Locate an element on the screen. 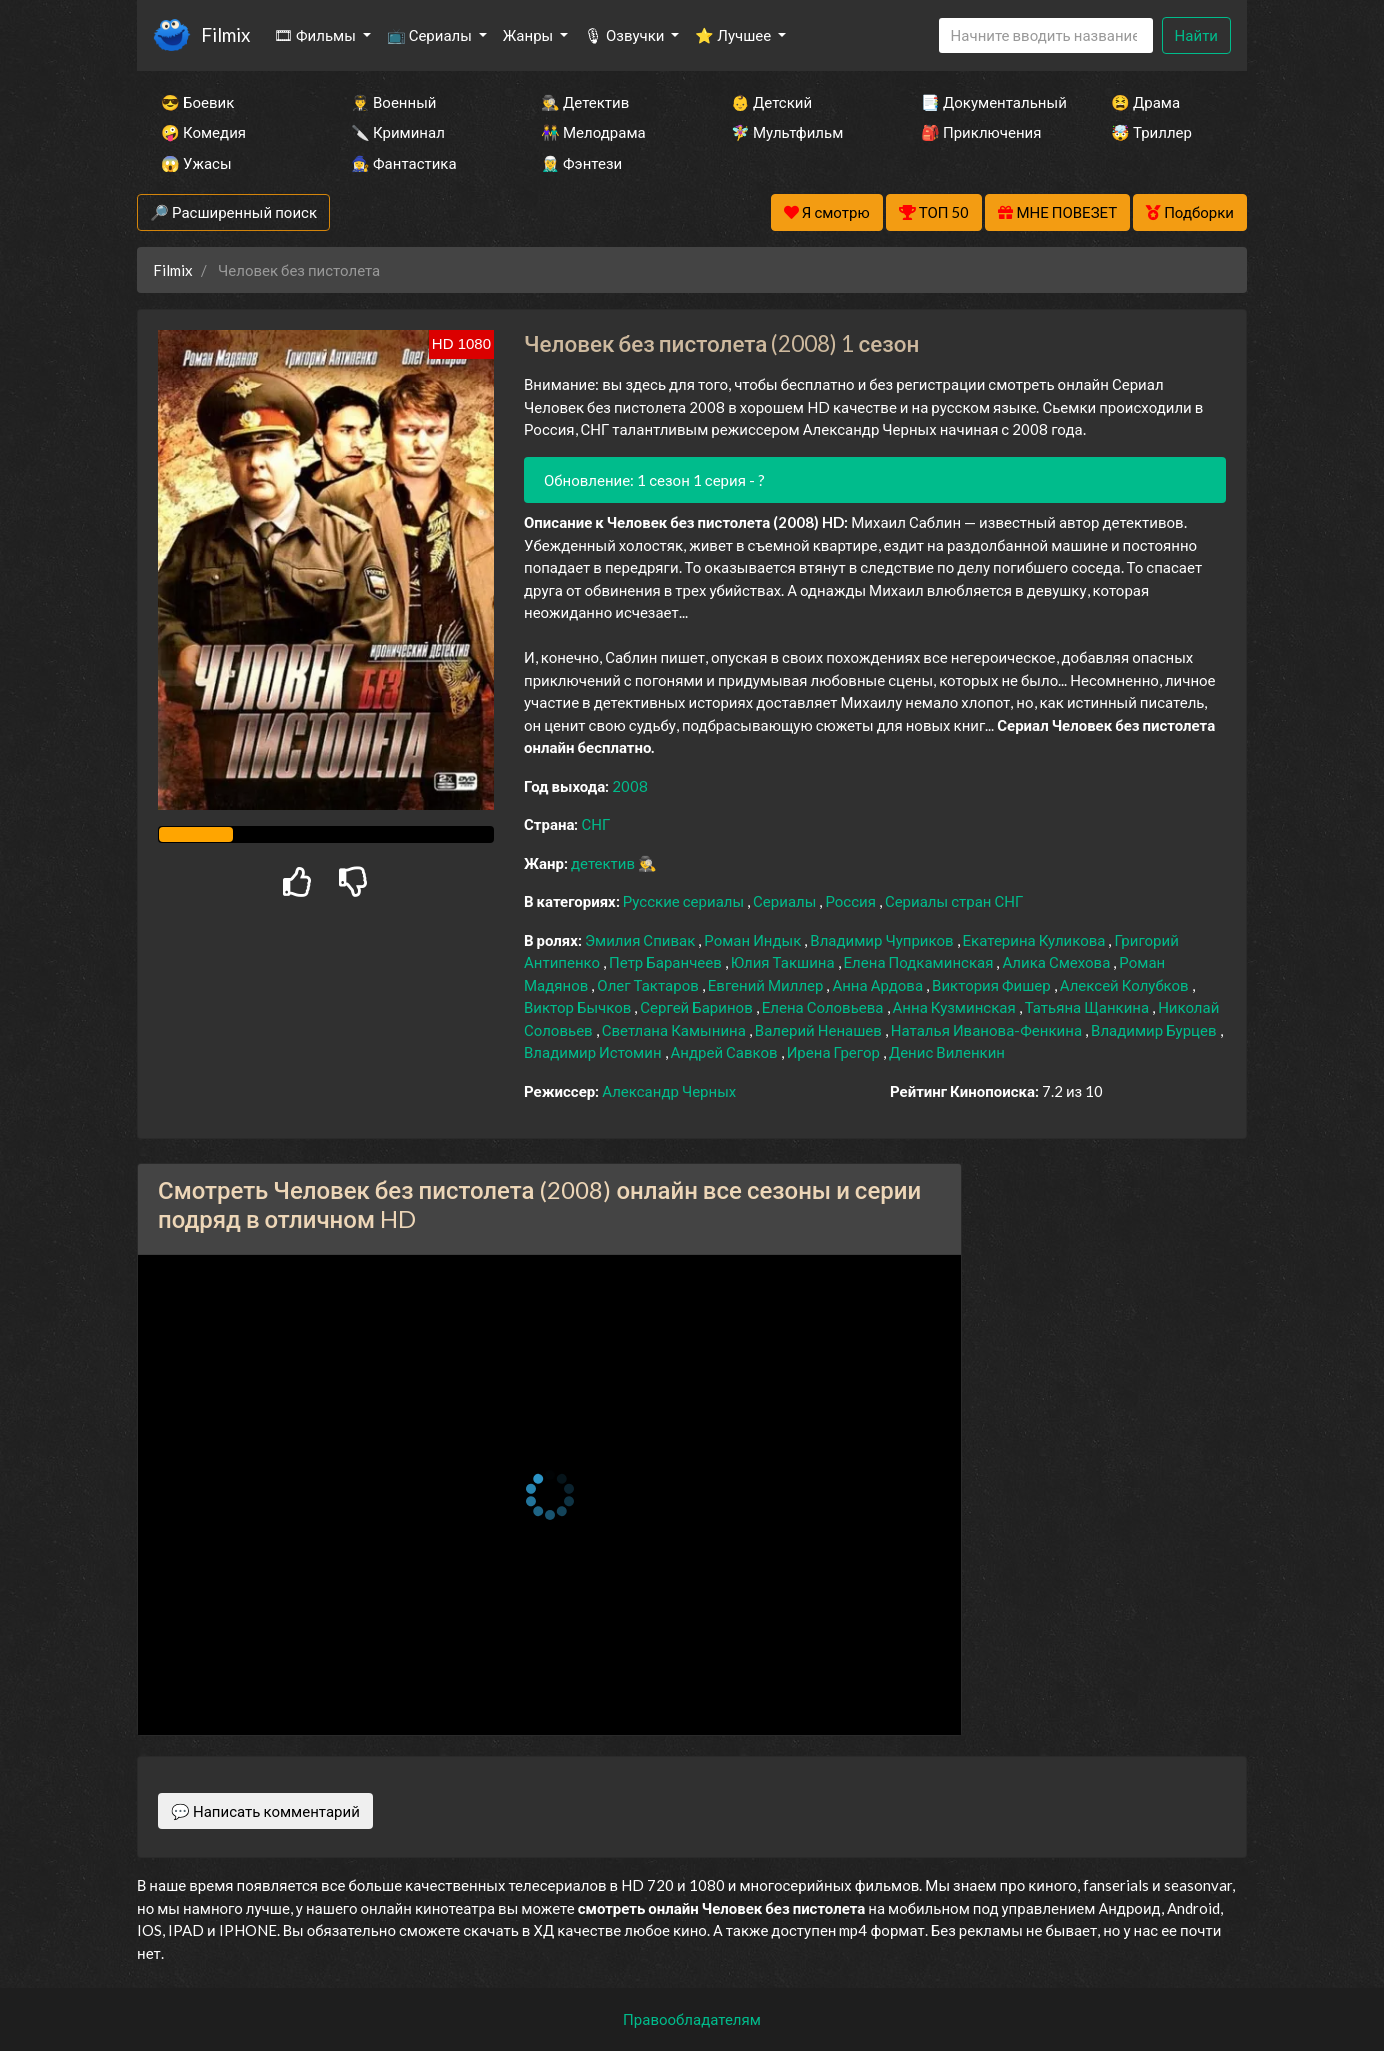  Евгений Миллер is located at coordinates (767, 985).